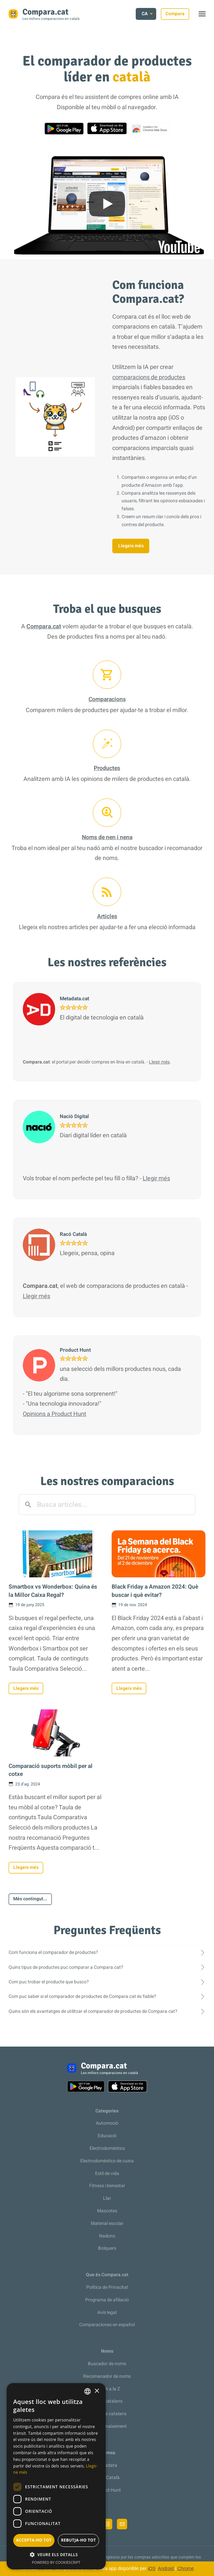  I want to click on Powered by CookieScript [Powered by CookieScript, opens a new window], so click(56, 2562).